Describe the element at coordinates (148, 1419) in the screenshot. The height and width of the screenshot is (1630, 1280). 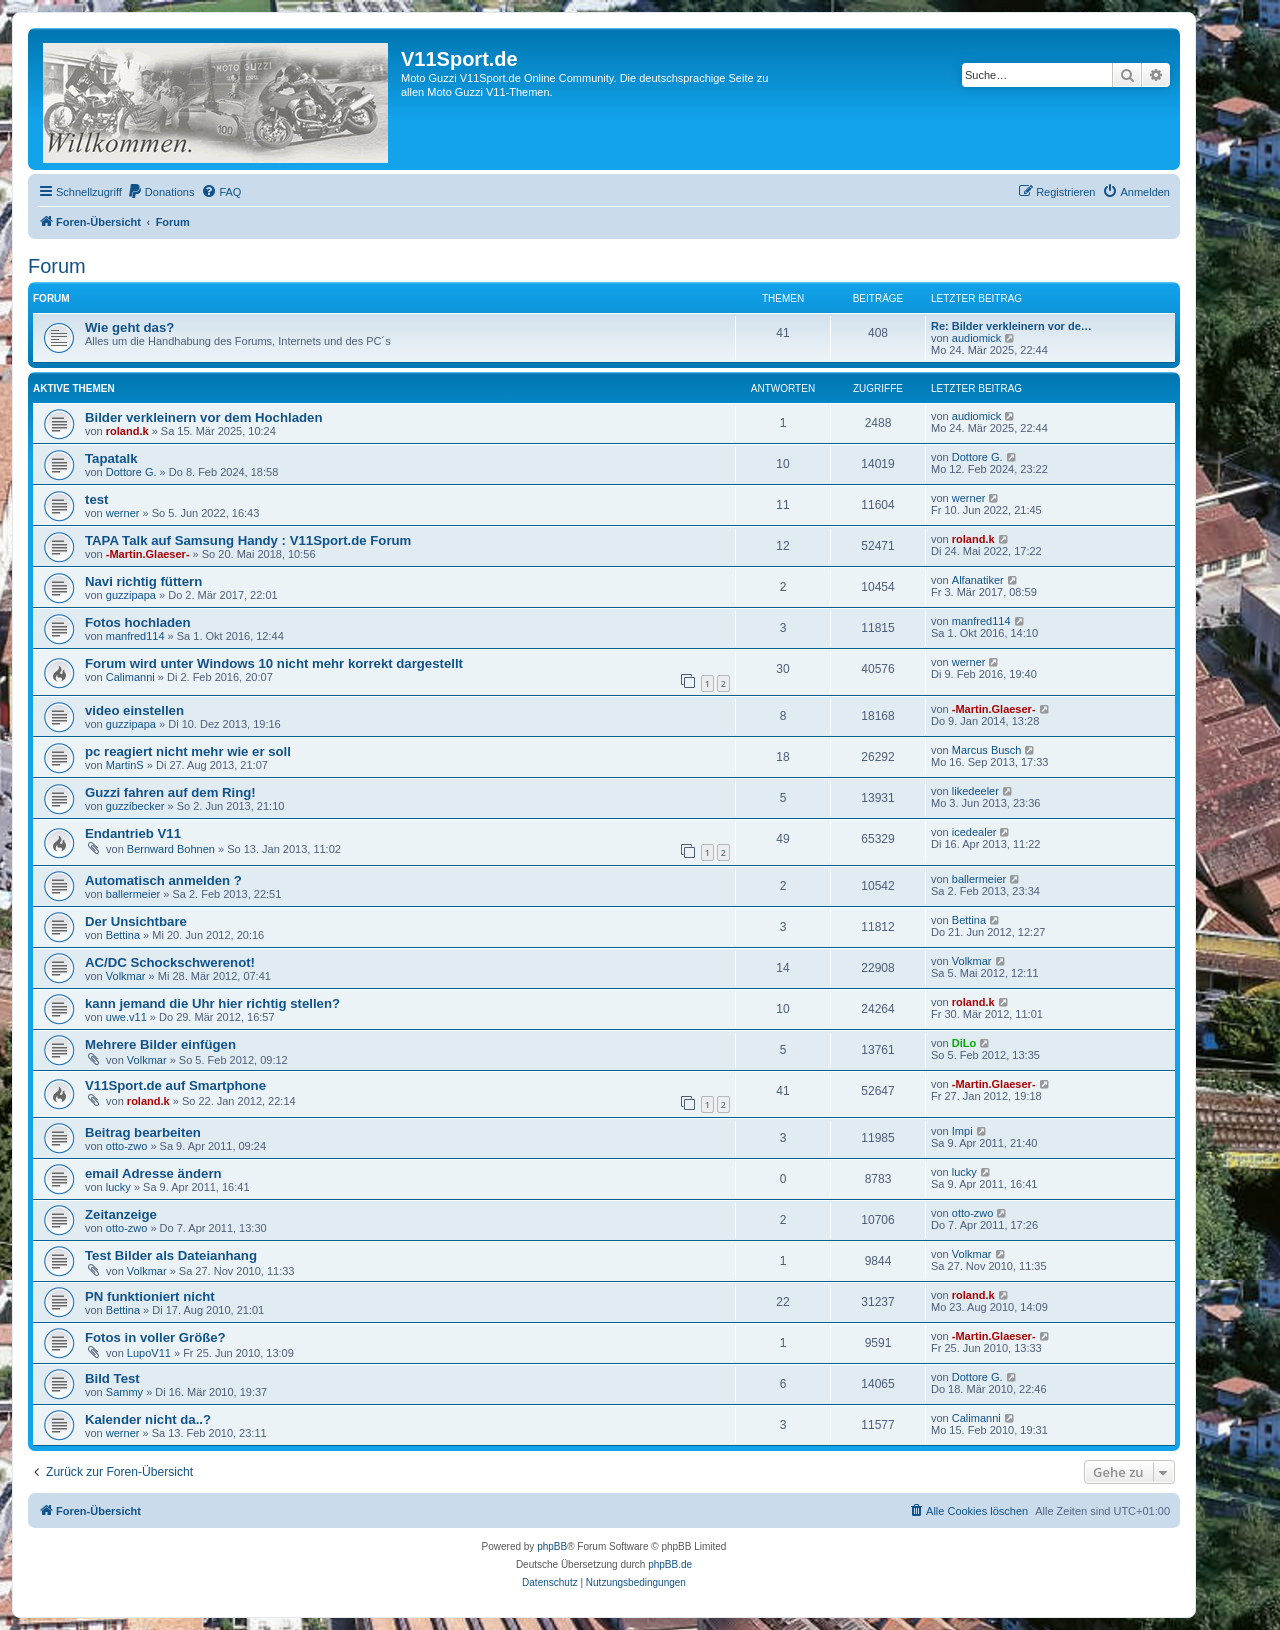
I see `Kalender nicht da..?` at that location.